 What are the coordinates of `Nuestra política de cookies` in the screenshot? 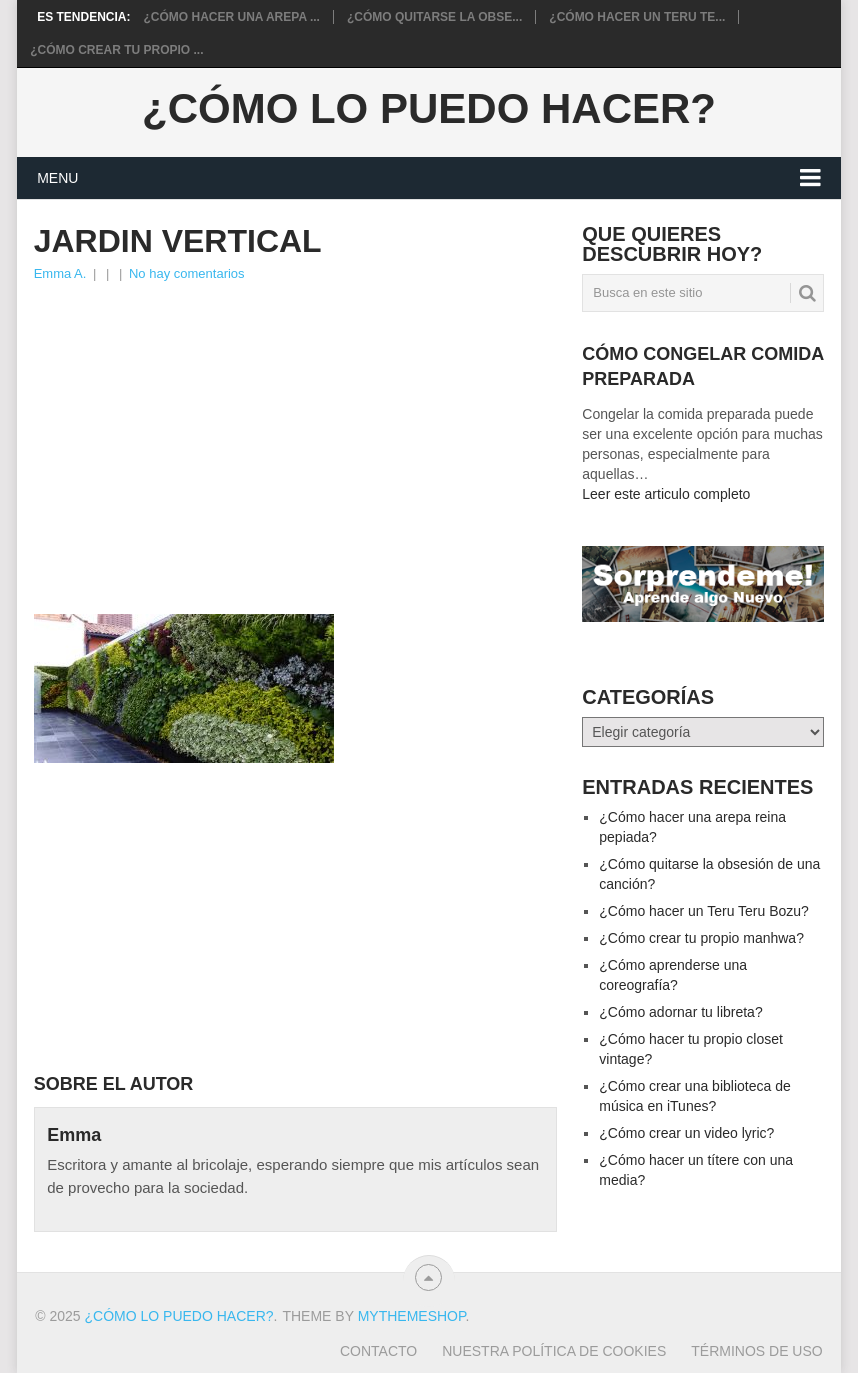 It's located at (554, 1351).